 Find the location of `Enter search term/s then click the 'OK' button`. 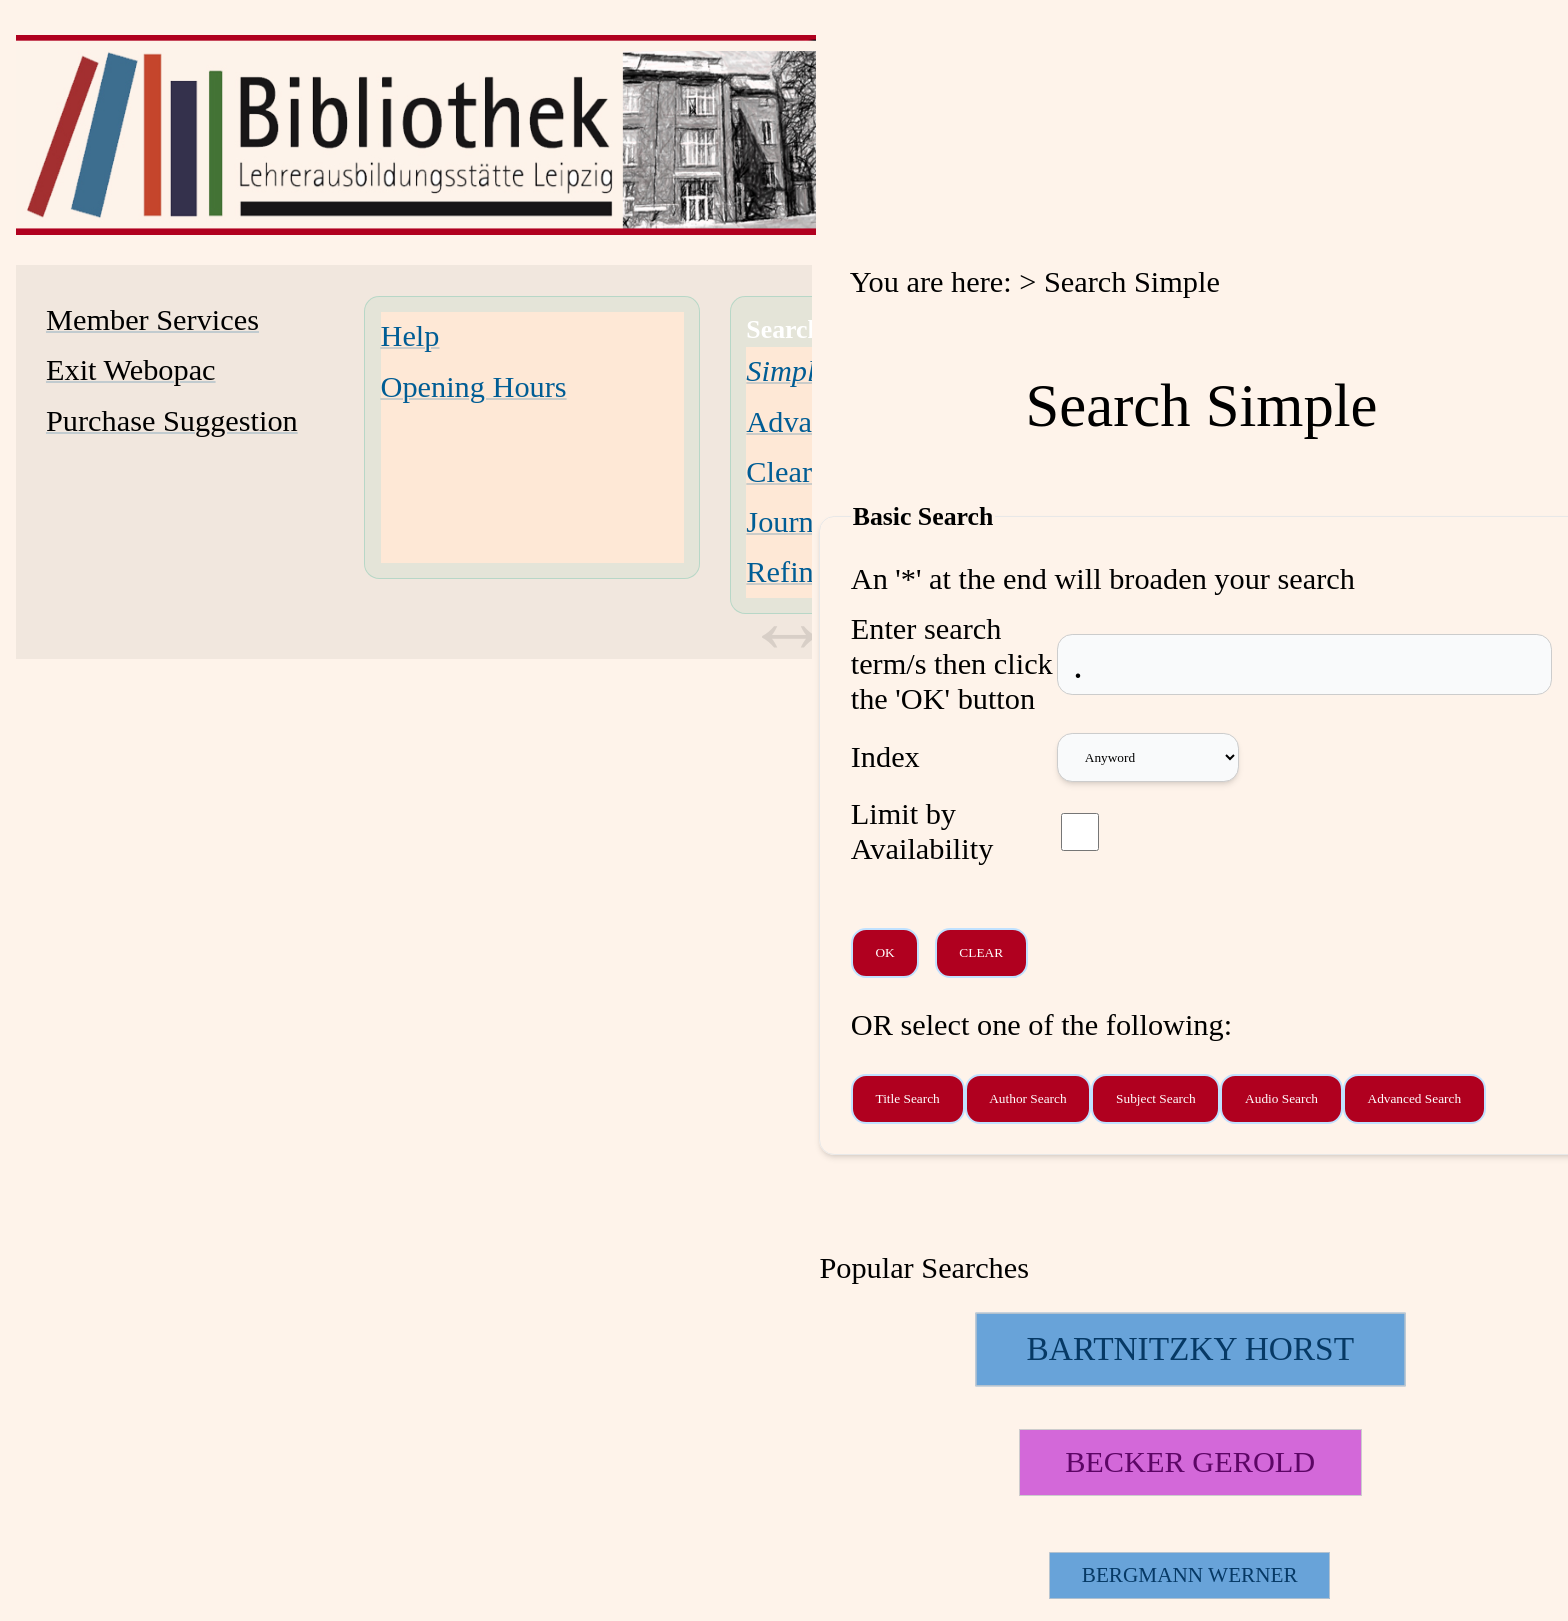

Enter search term/s then click the 'OK' button is located at coordinates (952, 664).